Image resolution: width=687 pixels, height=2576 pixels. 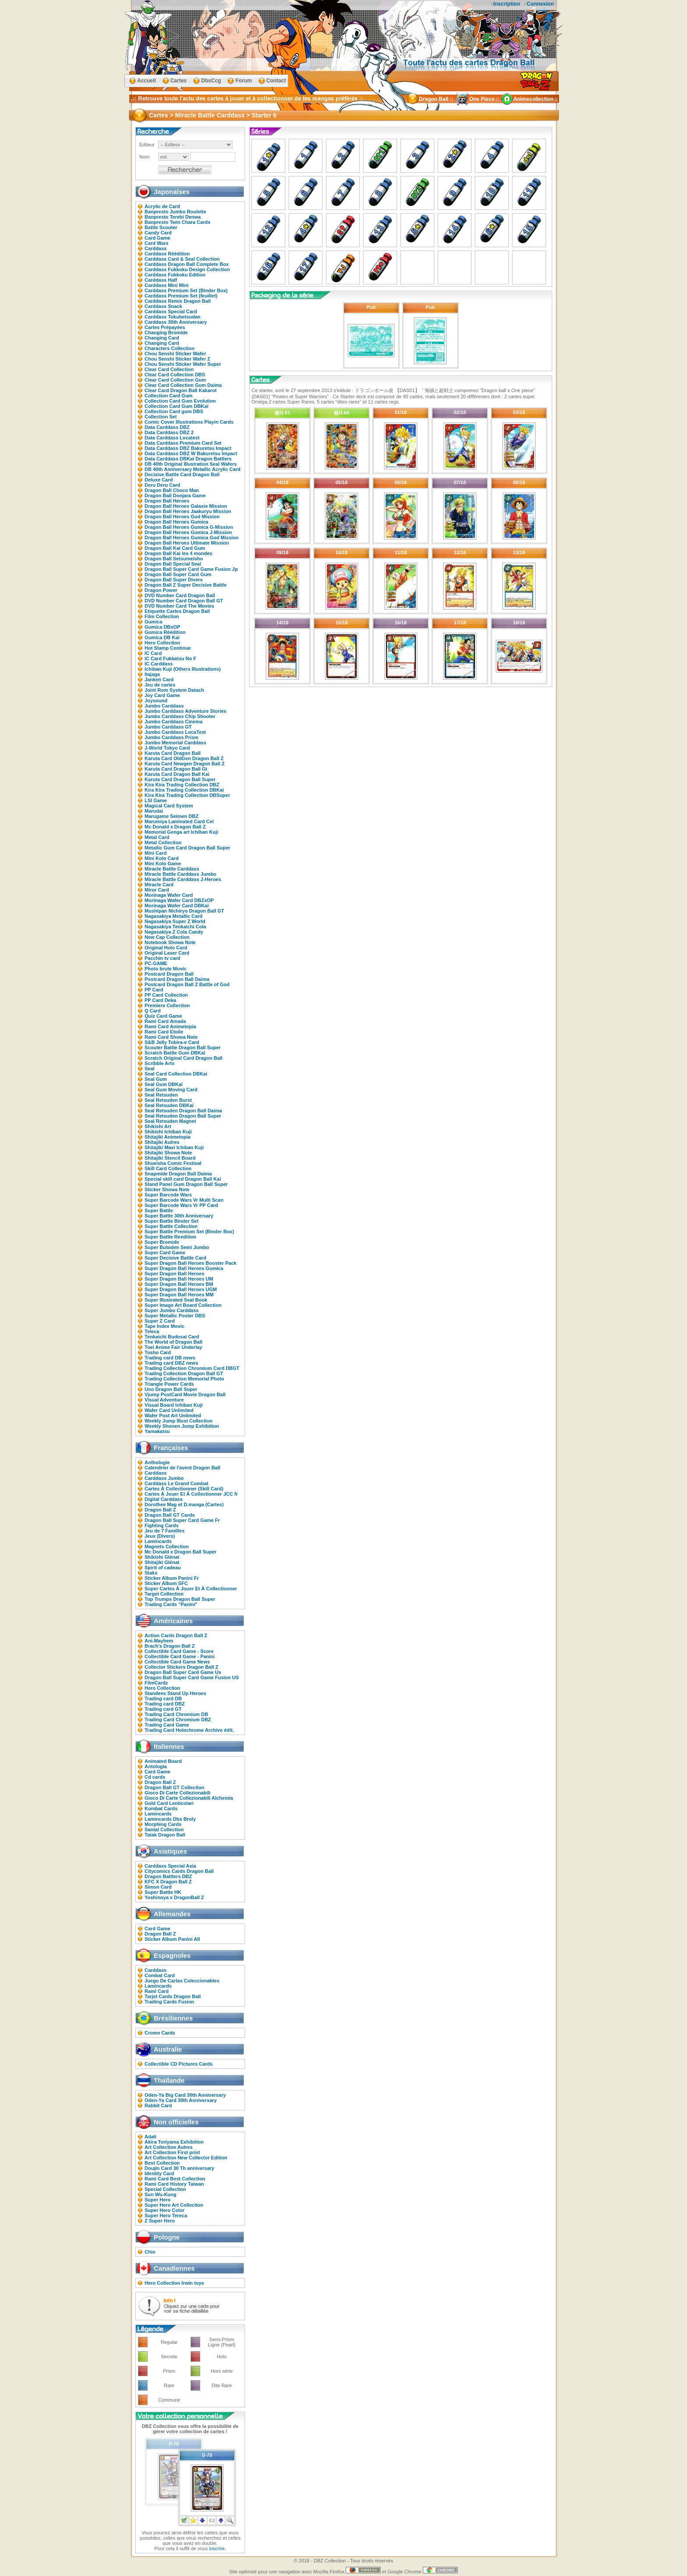 What do you see at coordinates (174, 579) in the screenshot?
I see `Dragon Ball Super Divers` at bounding box center [174, 579].